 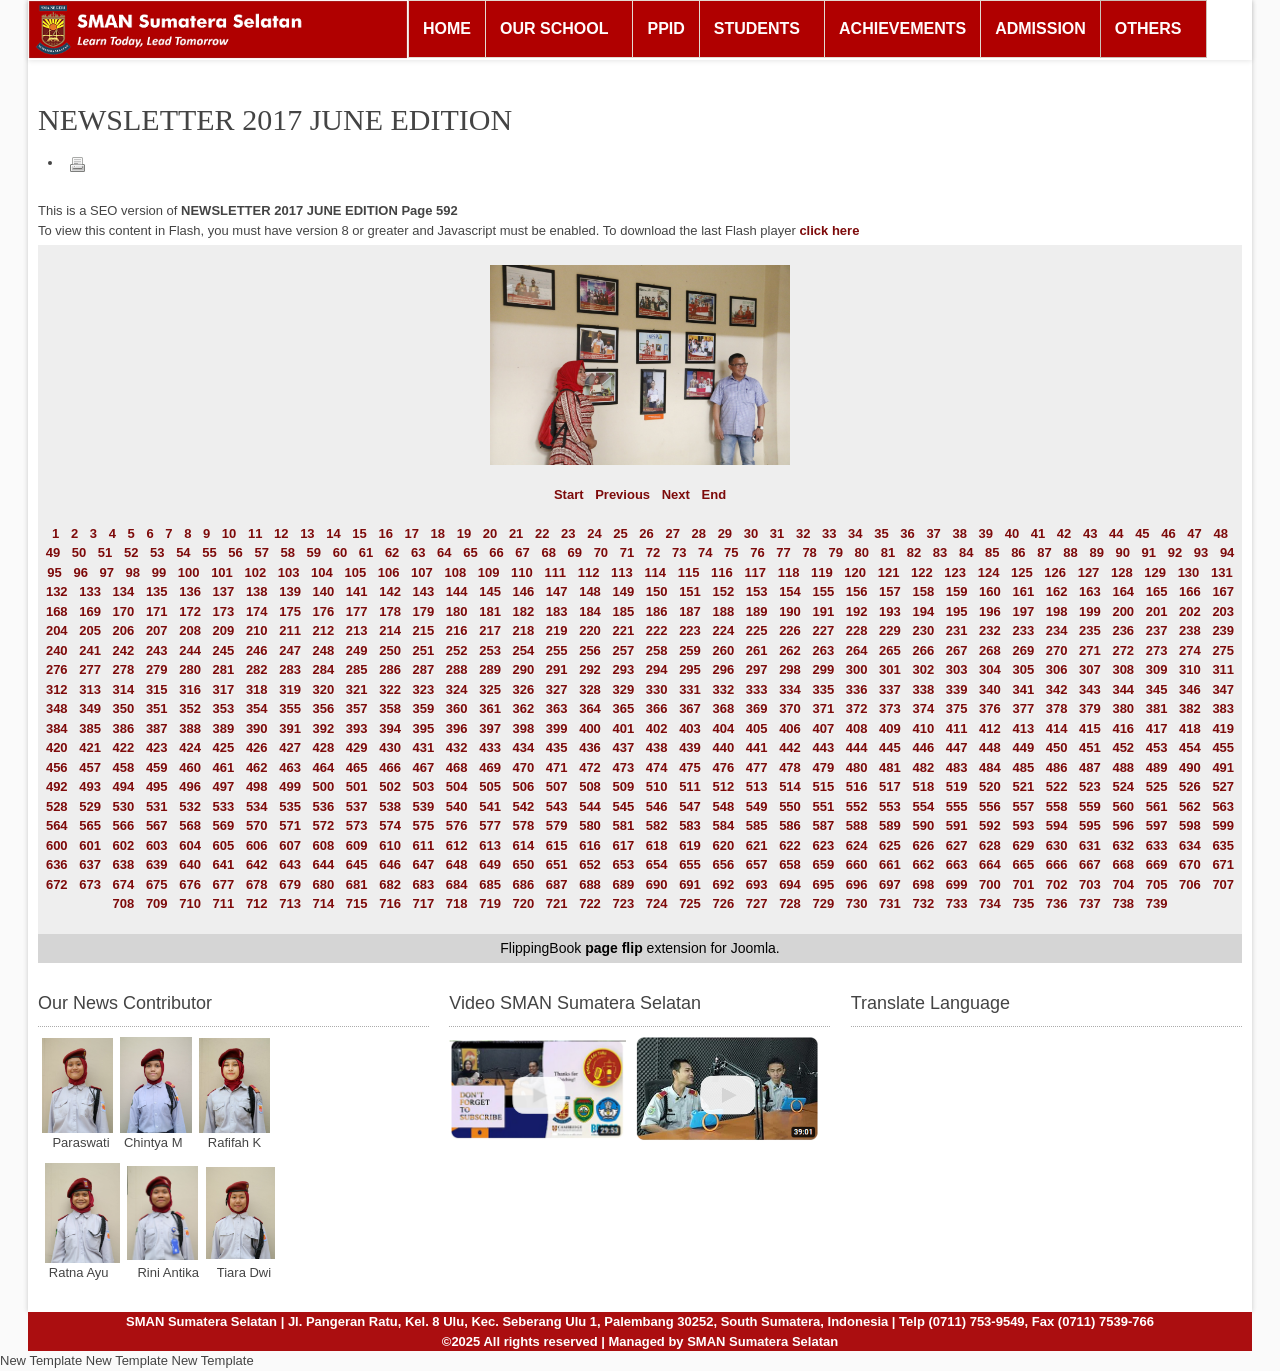 What do you see at coordinates (890, 884) in the screenshot?
I see `697` at bounding box center [890, 884].